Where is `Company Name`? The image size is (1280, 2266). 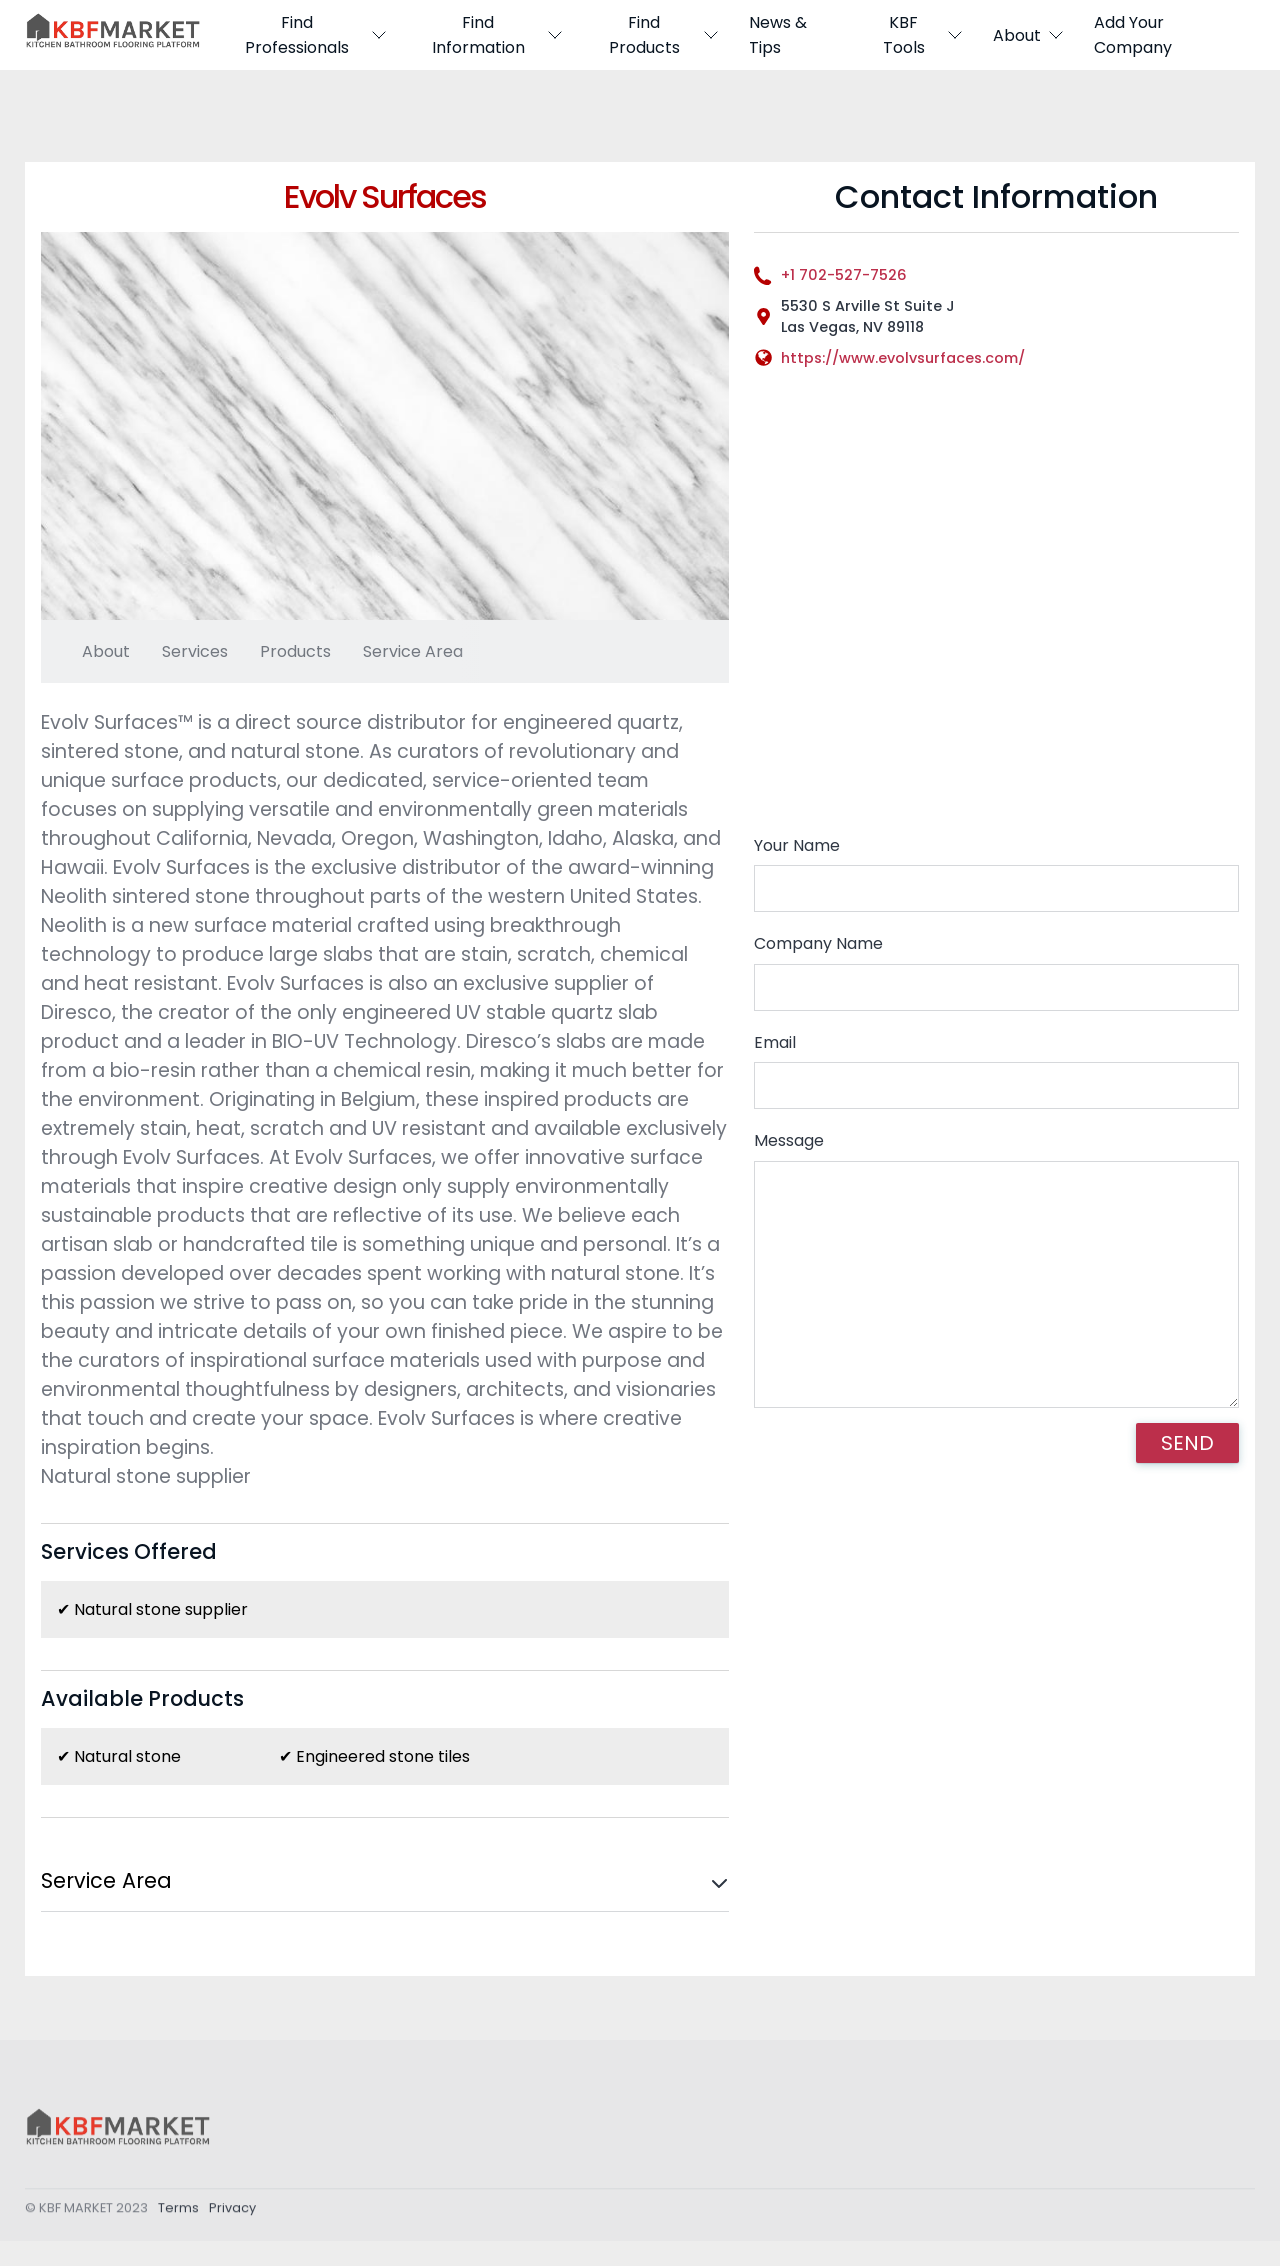 Company Name is located at coordinates (818, 943).